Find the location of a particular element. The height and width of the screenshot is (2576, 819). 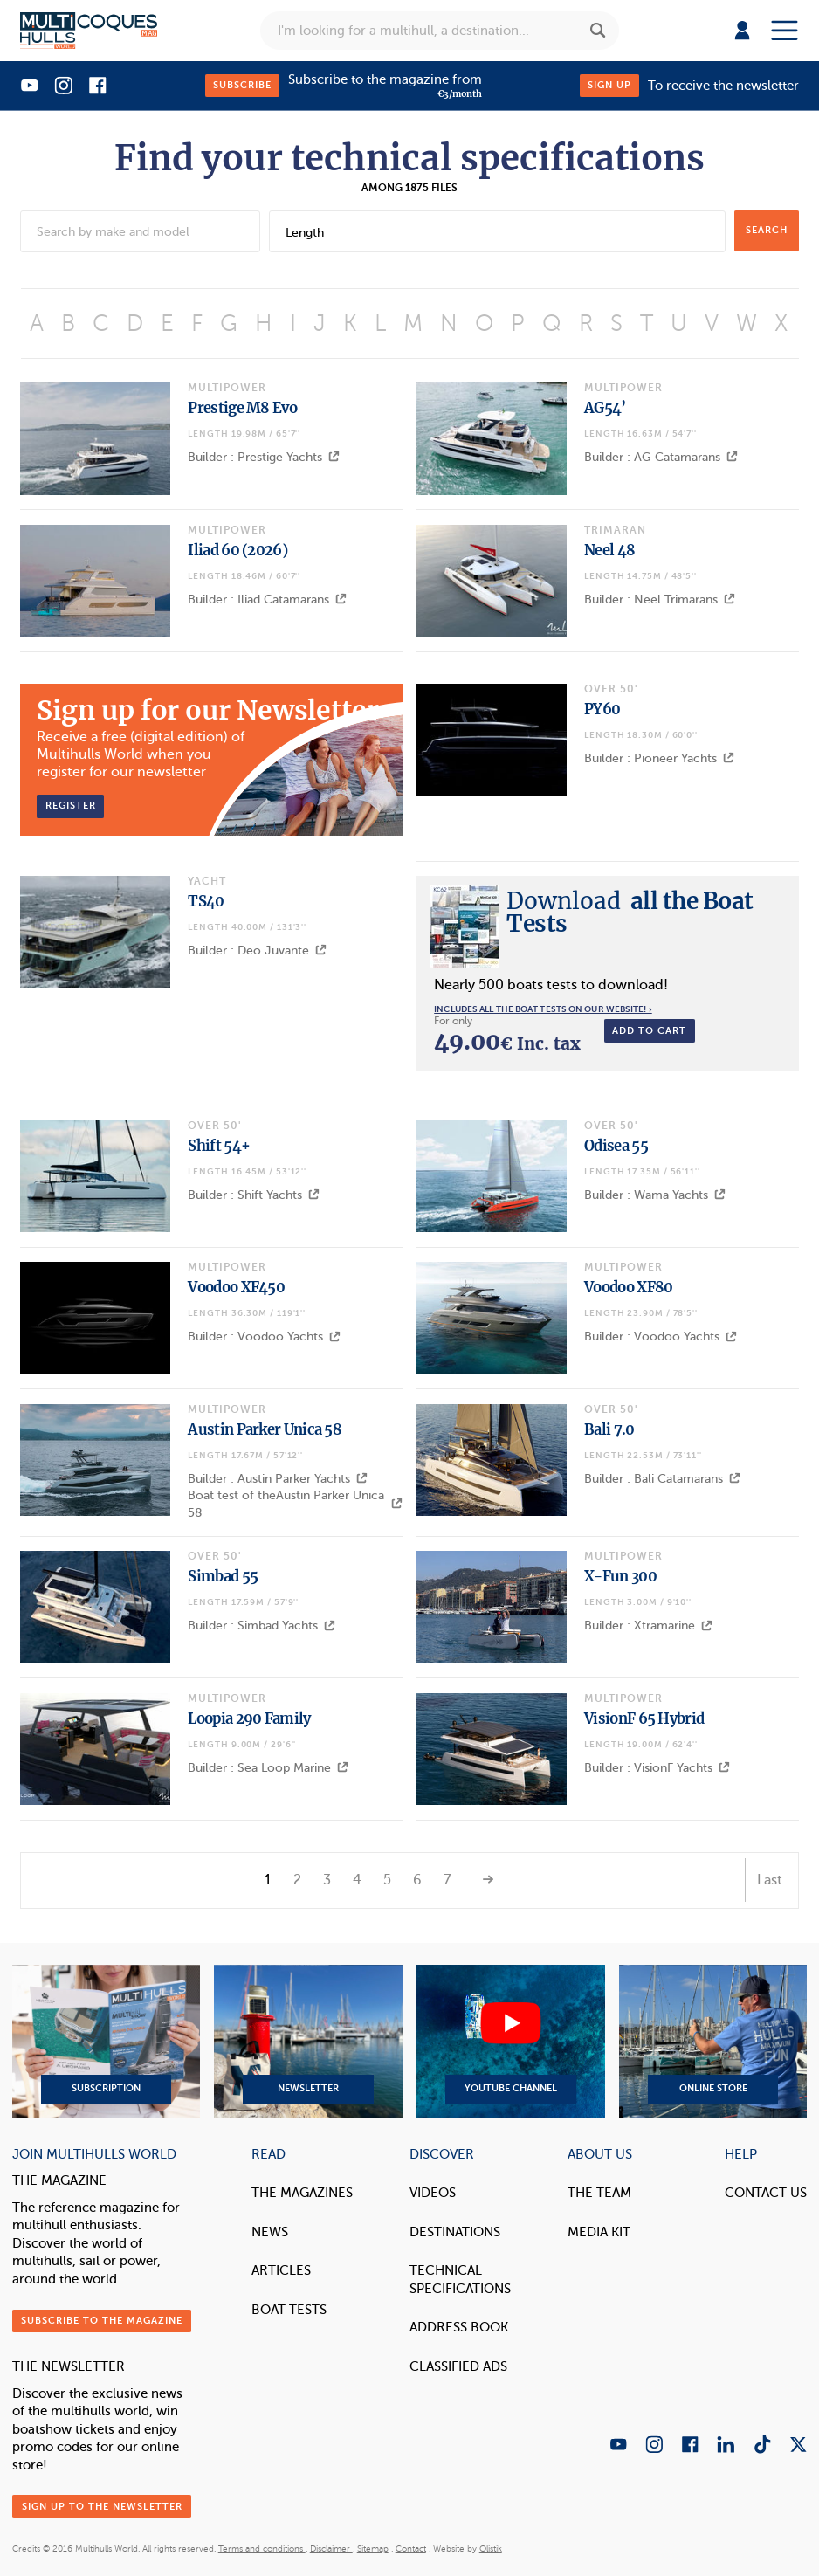

contact us is located at coordinates (766, 2193).